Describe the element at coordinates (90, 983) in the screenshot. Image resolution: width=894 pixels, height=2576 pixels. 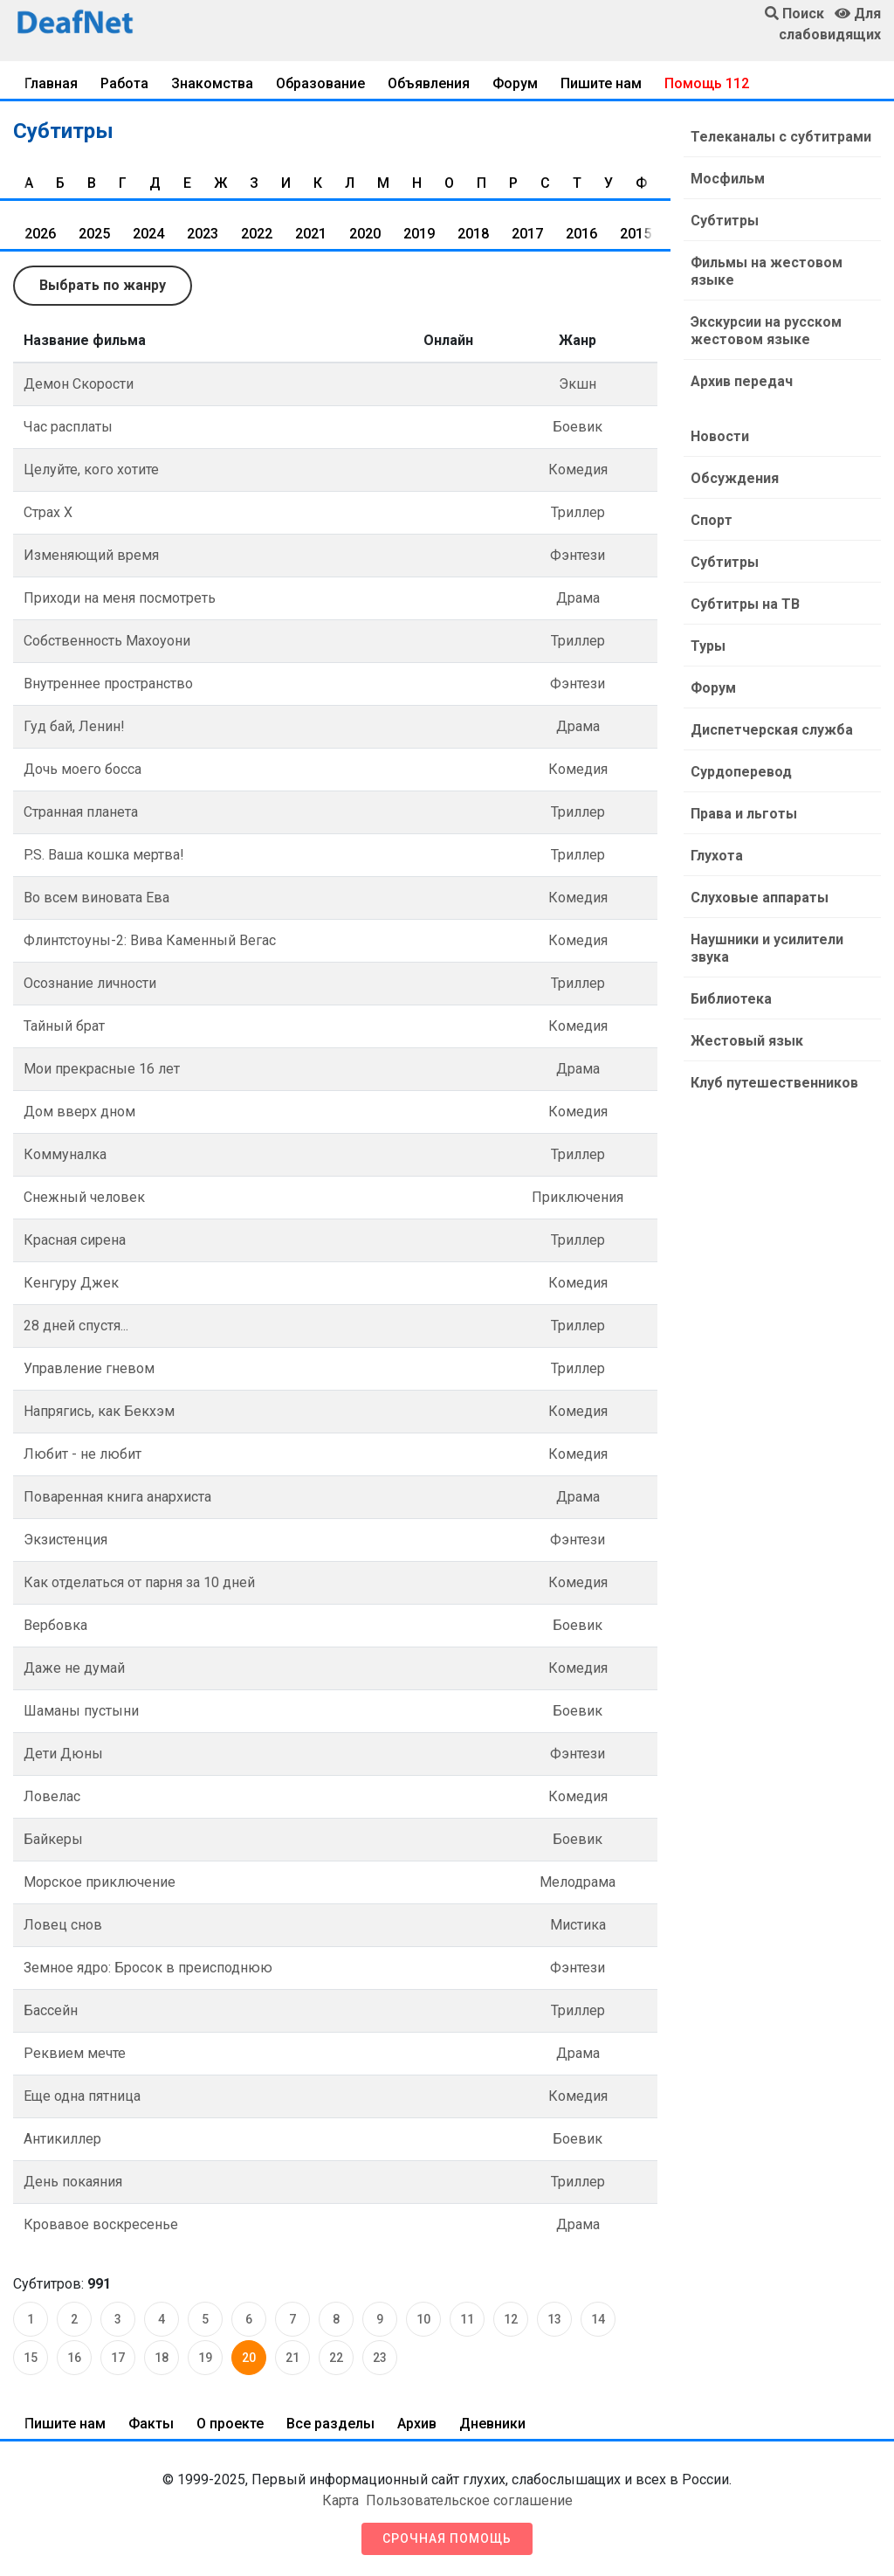
I see `Осознание личности` at that location.